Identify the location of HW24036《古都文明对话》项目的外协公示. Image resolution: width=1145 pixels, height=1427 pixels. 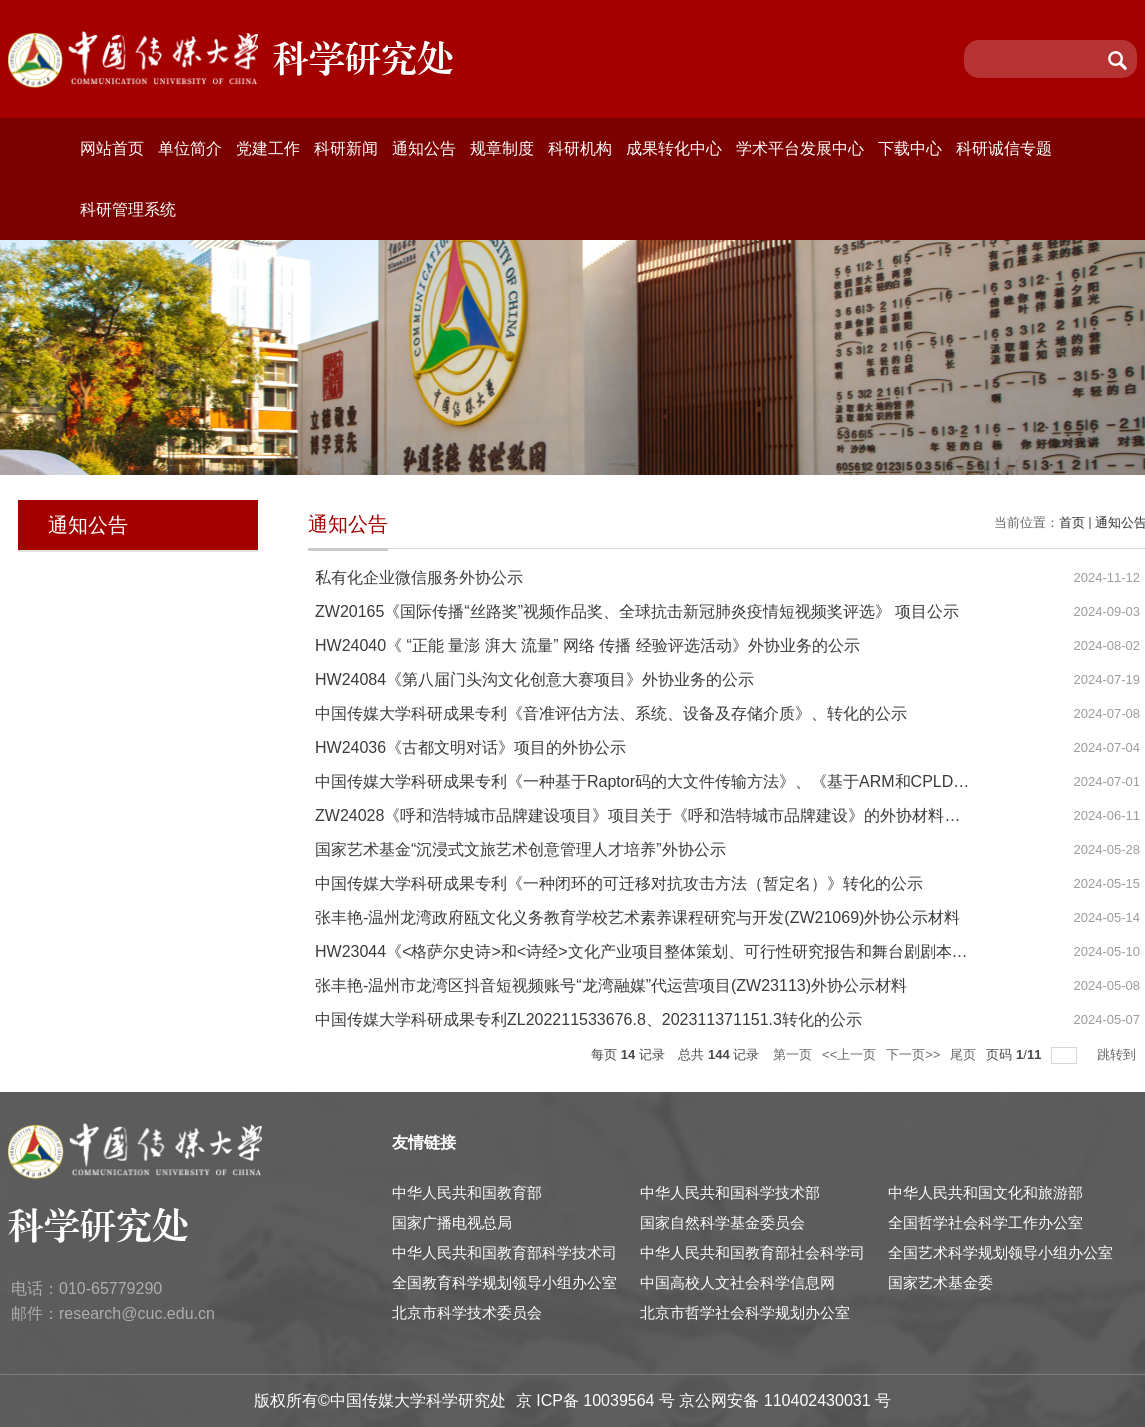
(470, 747).